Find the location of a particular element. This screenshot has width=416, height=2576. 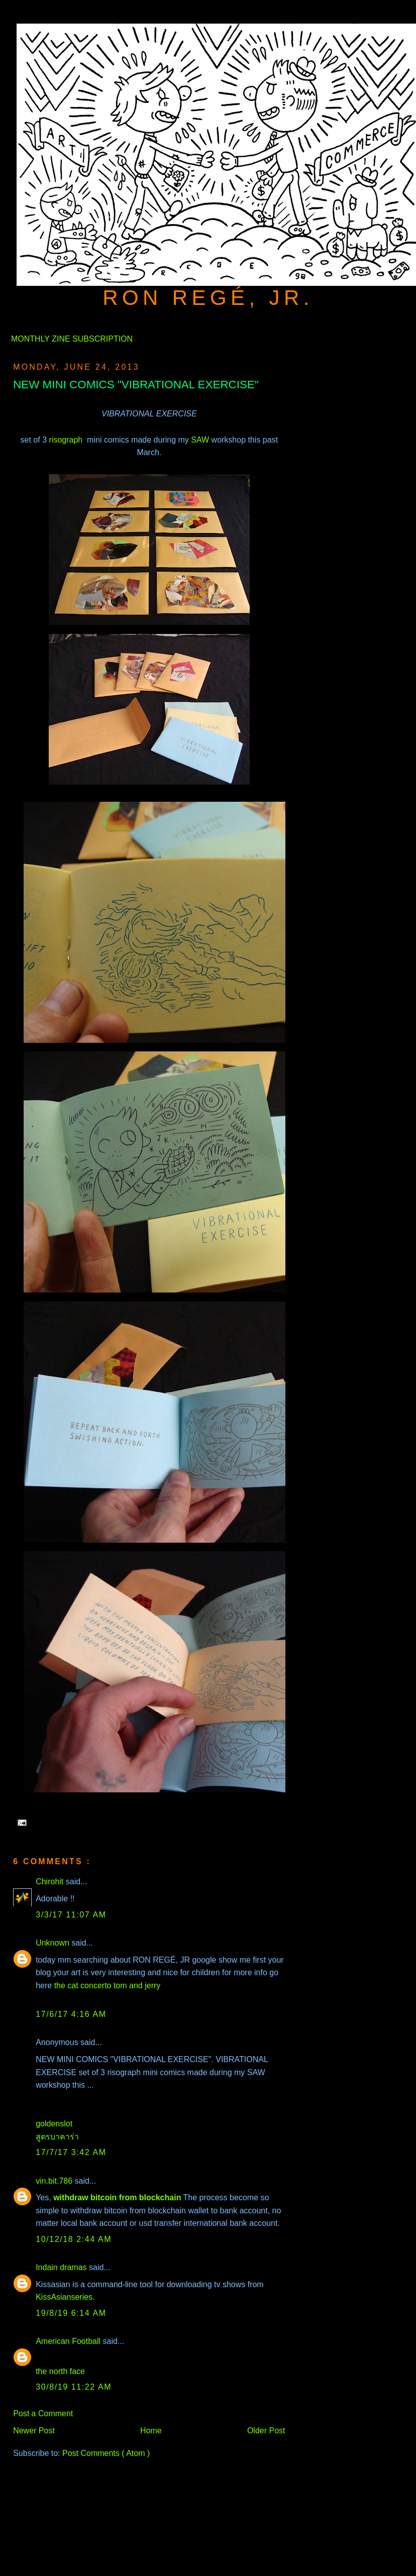

SAW is located at coordinates (200, 440).